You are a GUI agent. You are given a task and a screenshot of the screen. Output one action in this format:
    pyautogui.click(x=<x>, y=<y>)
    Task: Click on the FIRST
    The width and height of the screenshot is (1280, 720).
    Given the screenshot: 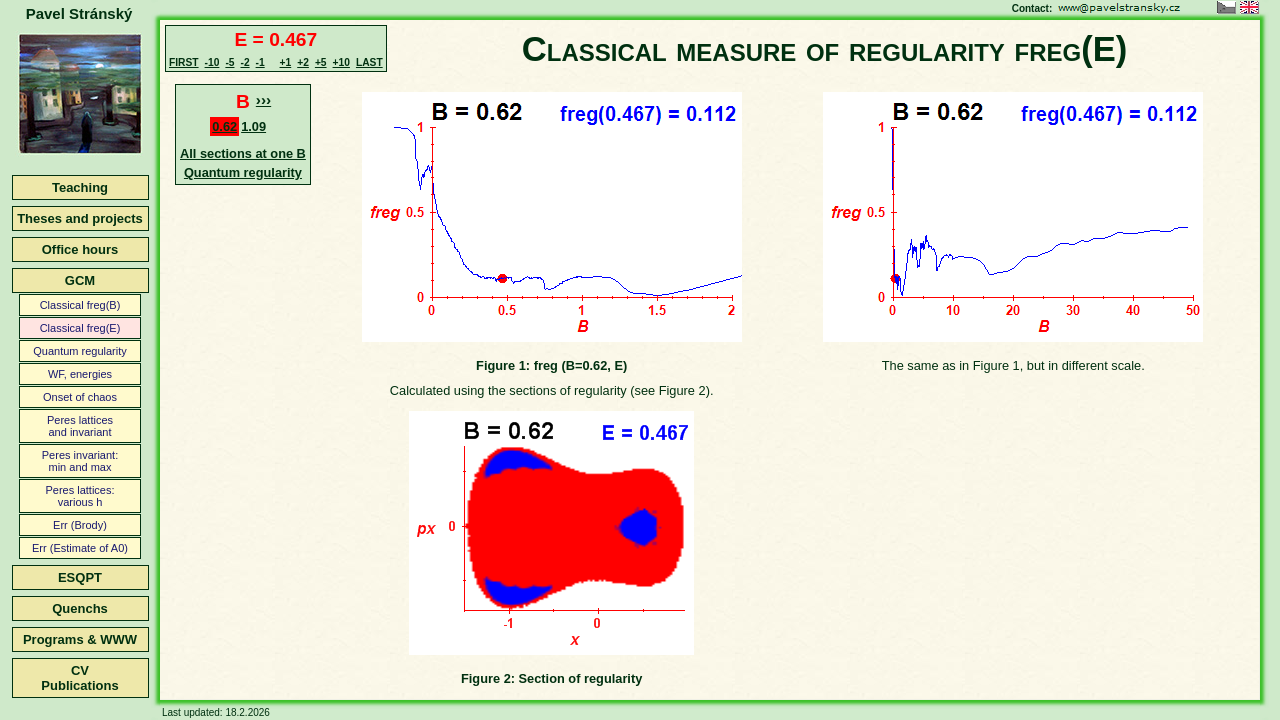 What is the action you would take?
    pyautogui.click(x=184, y=62)
    